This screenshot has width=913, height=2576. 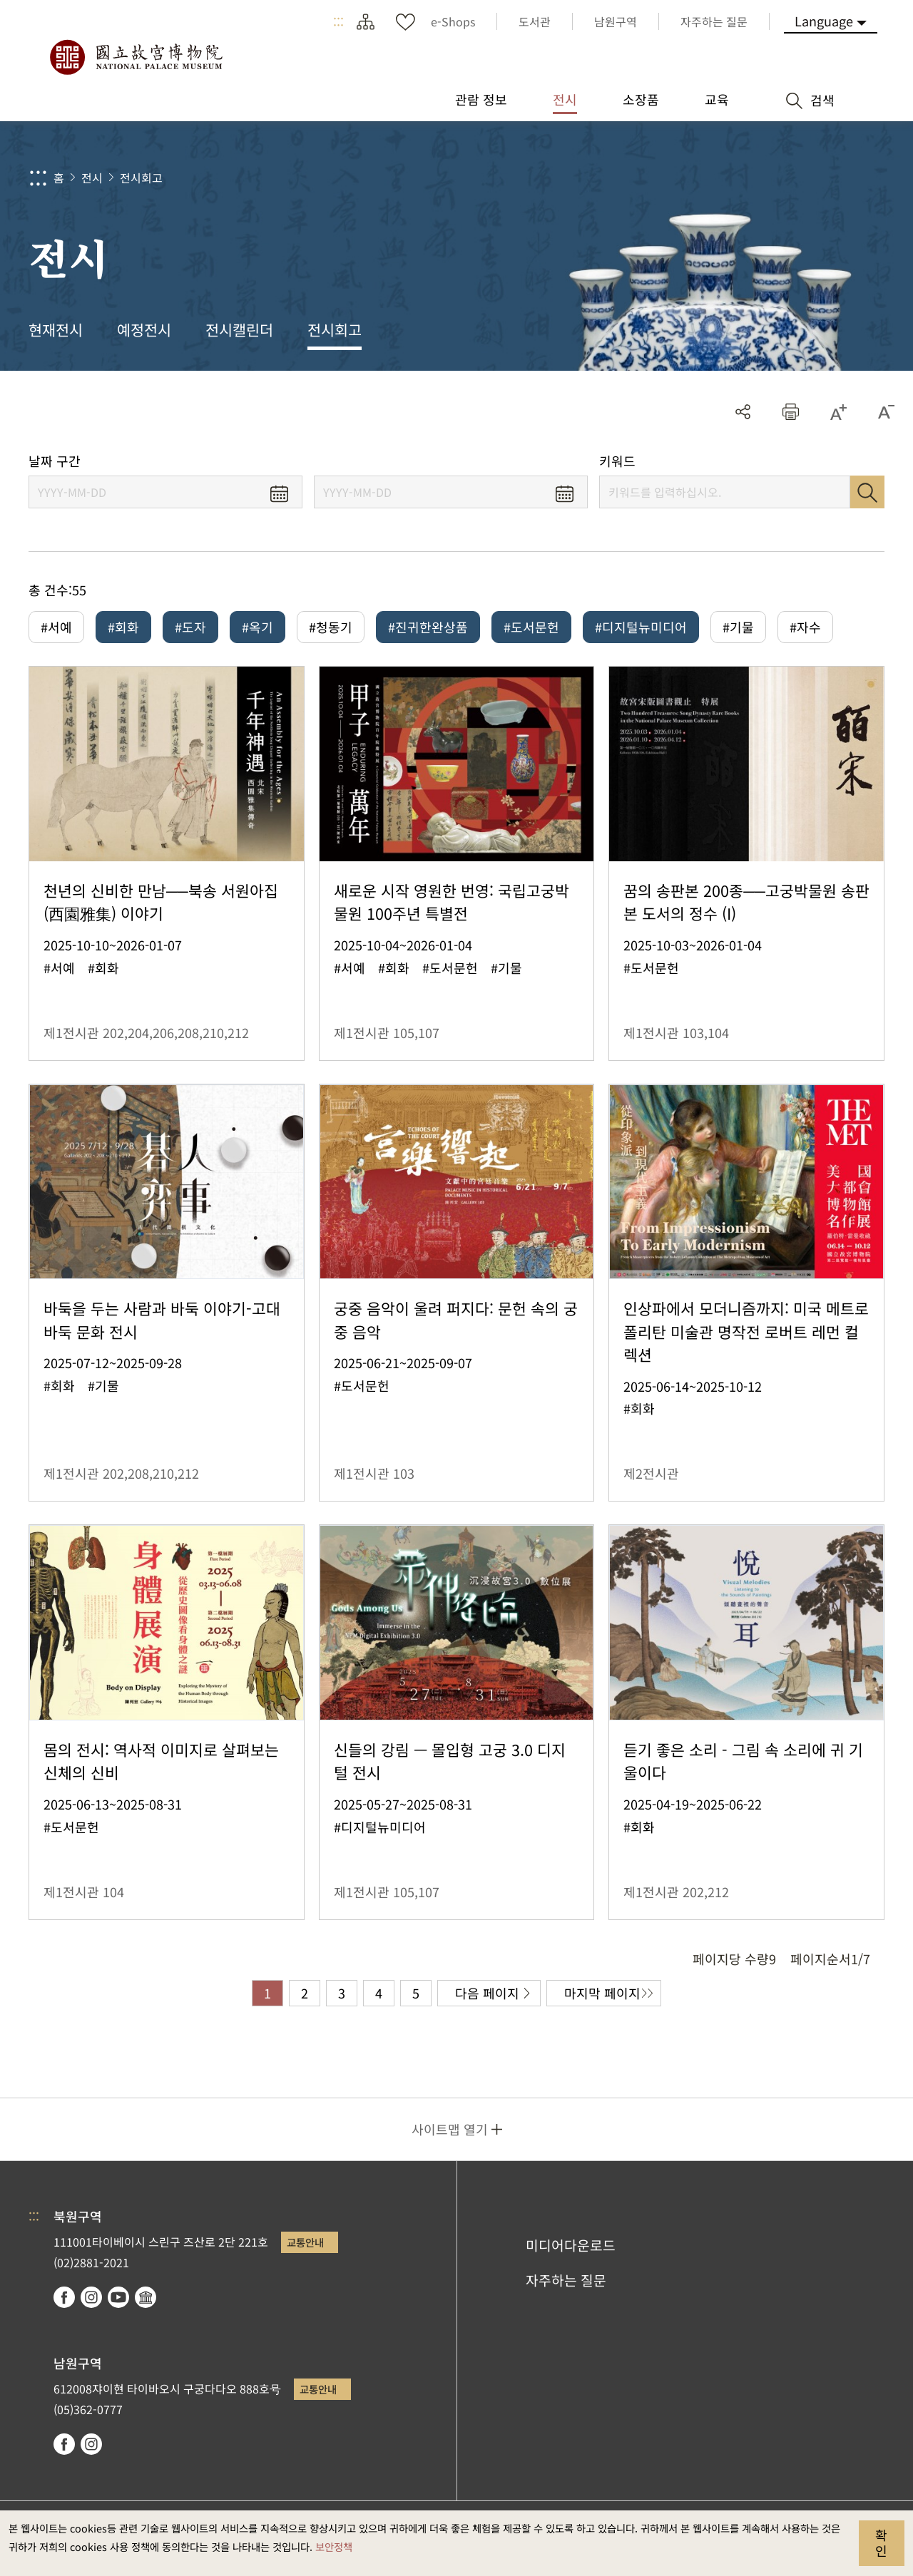 I want to click on 보안정책, so click(x=333, y=2546).